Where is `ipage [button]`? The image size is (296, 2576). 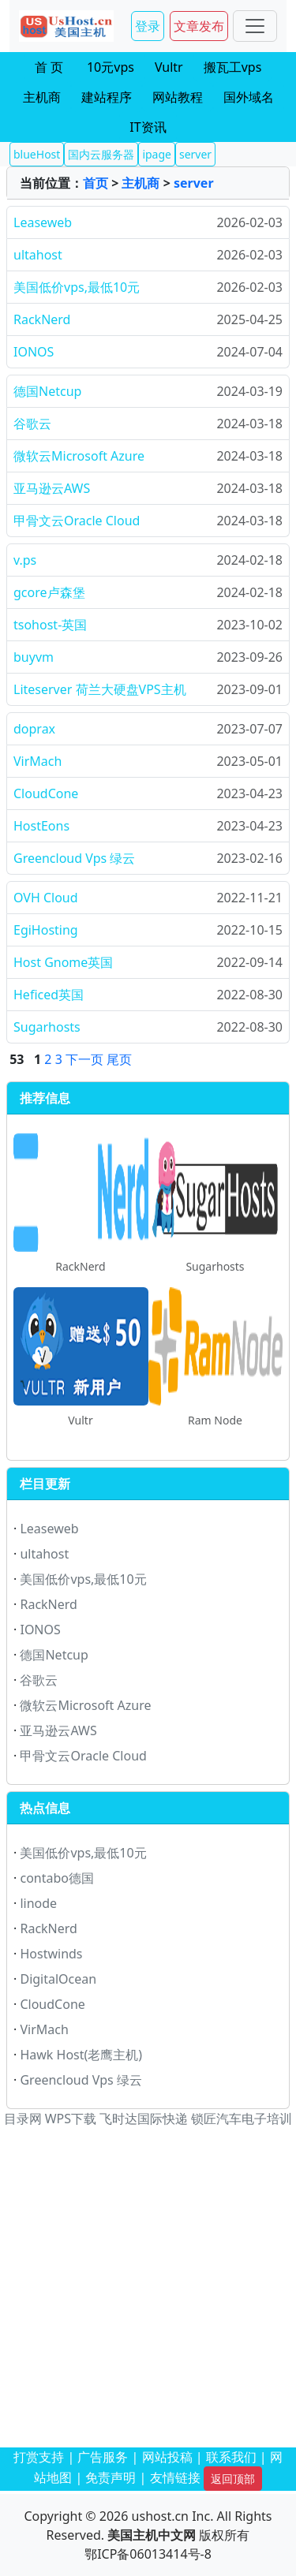
ipage [button] is located at coordinates (156, 154).